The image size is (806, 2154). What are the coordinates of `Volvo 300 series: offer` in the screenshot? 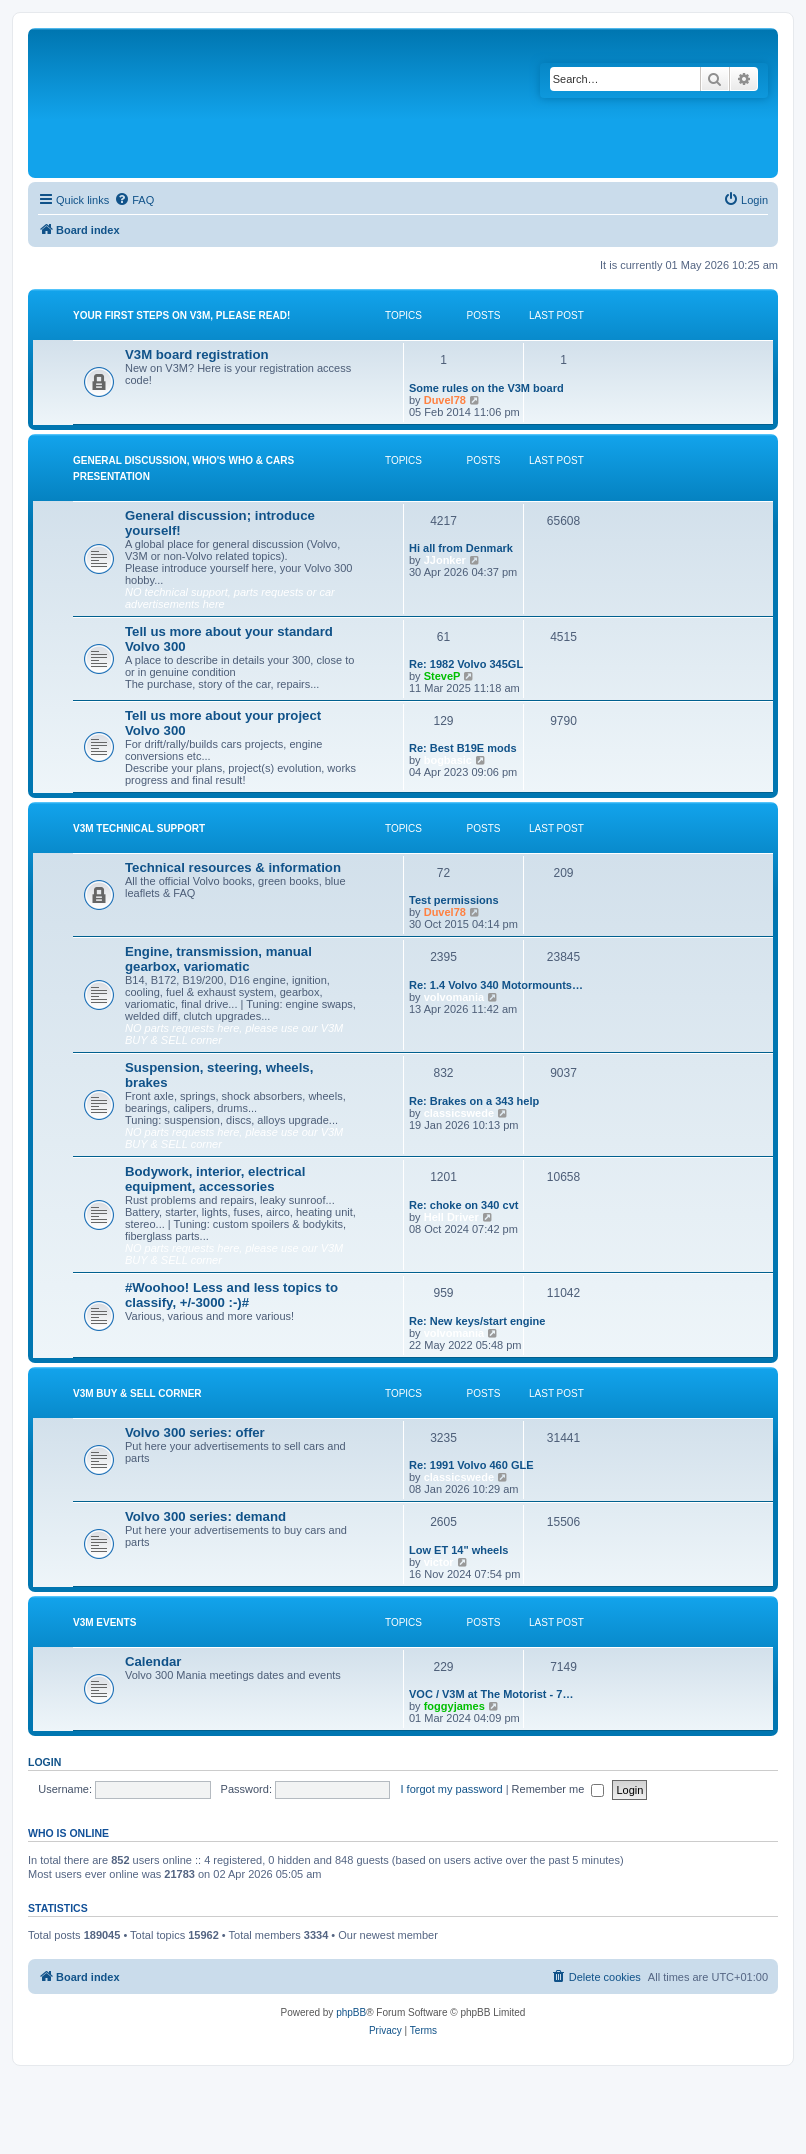 It's located at (195, 1432).